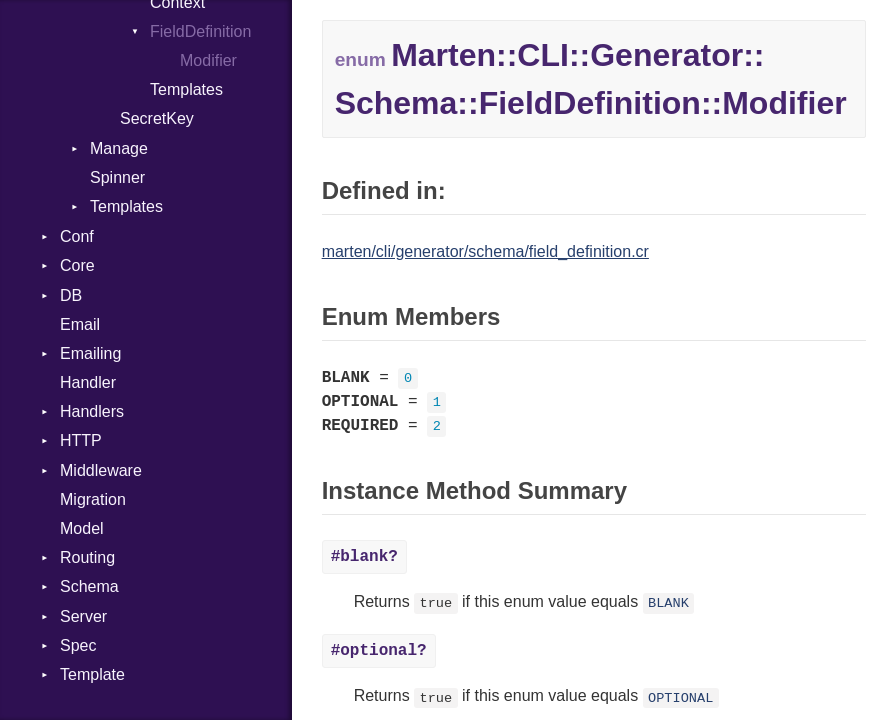 This screenshot has width=896, height=720. I want to click on HTTP, so click(81, 440).